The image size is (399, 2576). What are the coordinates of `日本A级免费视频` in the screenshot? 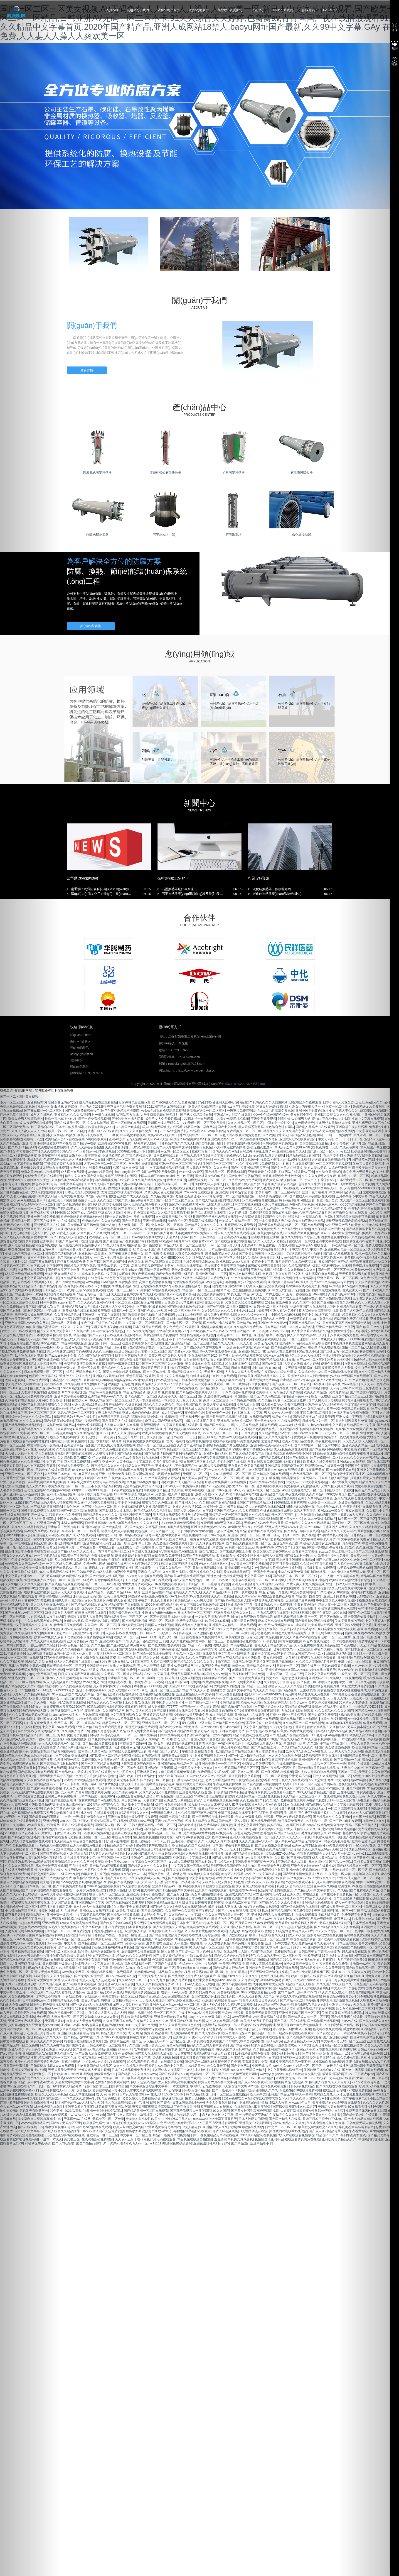 It's located at (185, 1388).